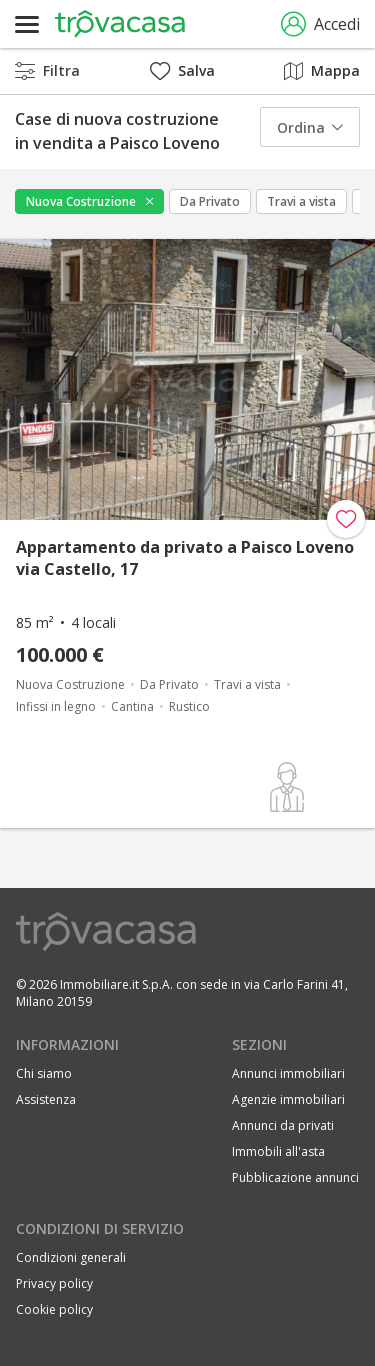 This screenshot has height=1366, width=375. Describe the element at coordinates (54, 1309) in the screenshot. I see `Cookie policy` at that location.